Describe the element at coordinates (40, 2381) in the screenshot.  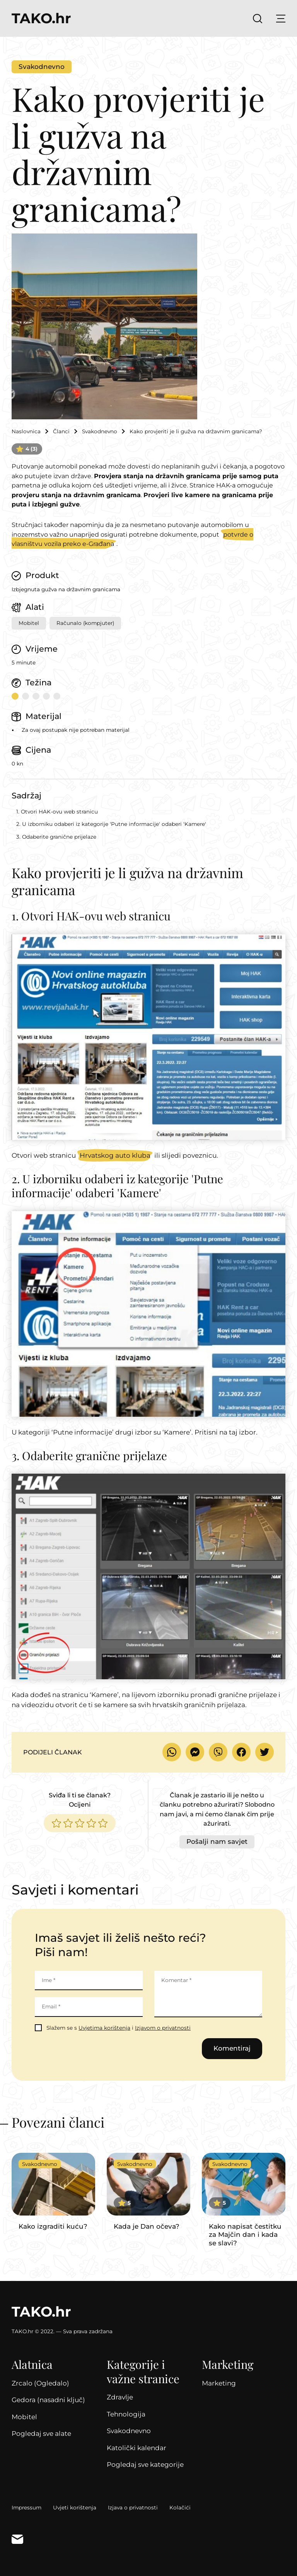
I see `Zrcalo (Ogledalo)` at that location.